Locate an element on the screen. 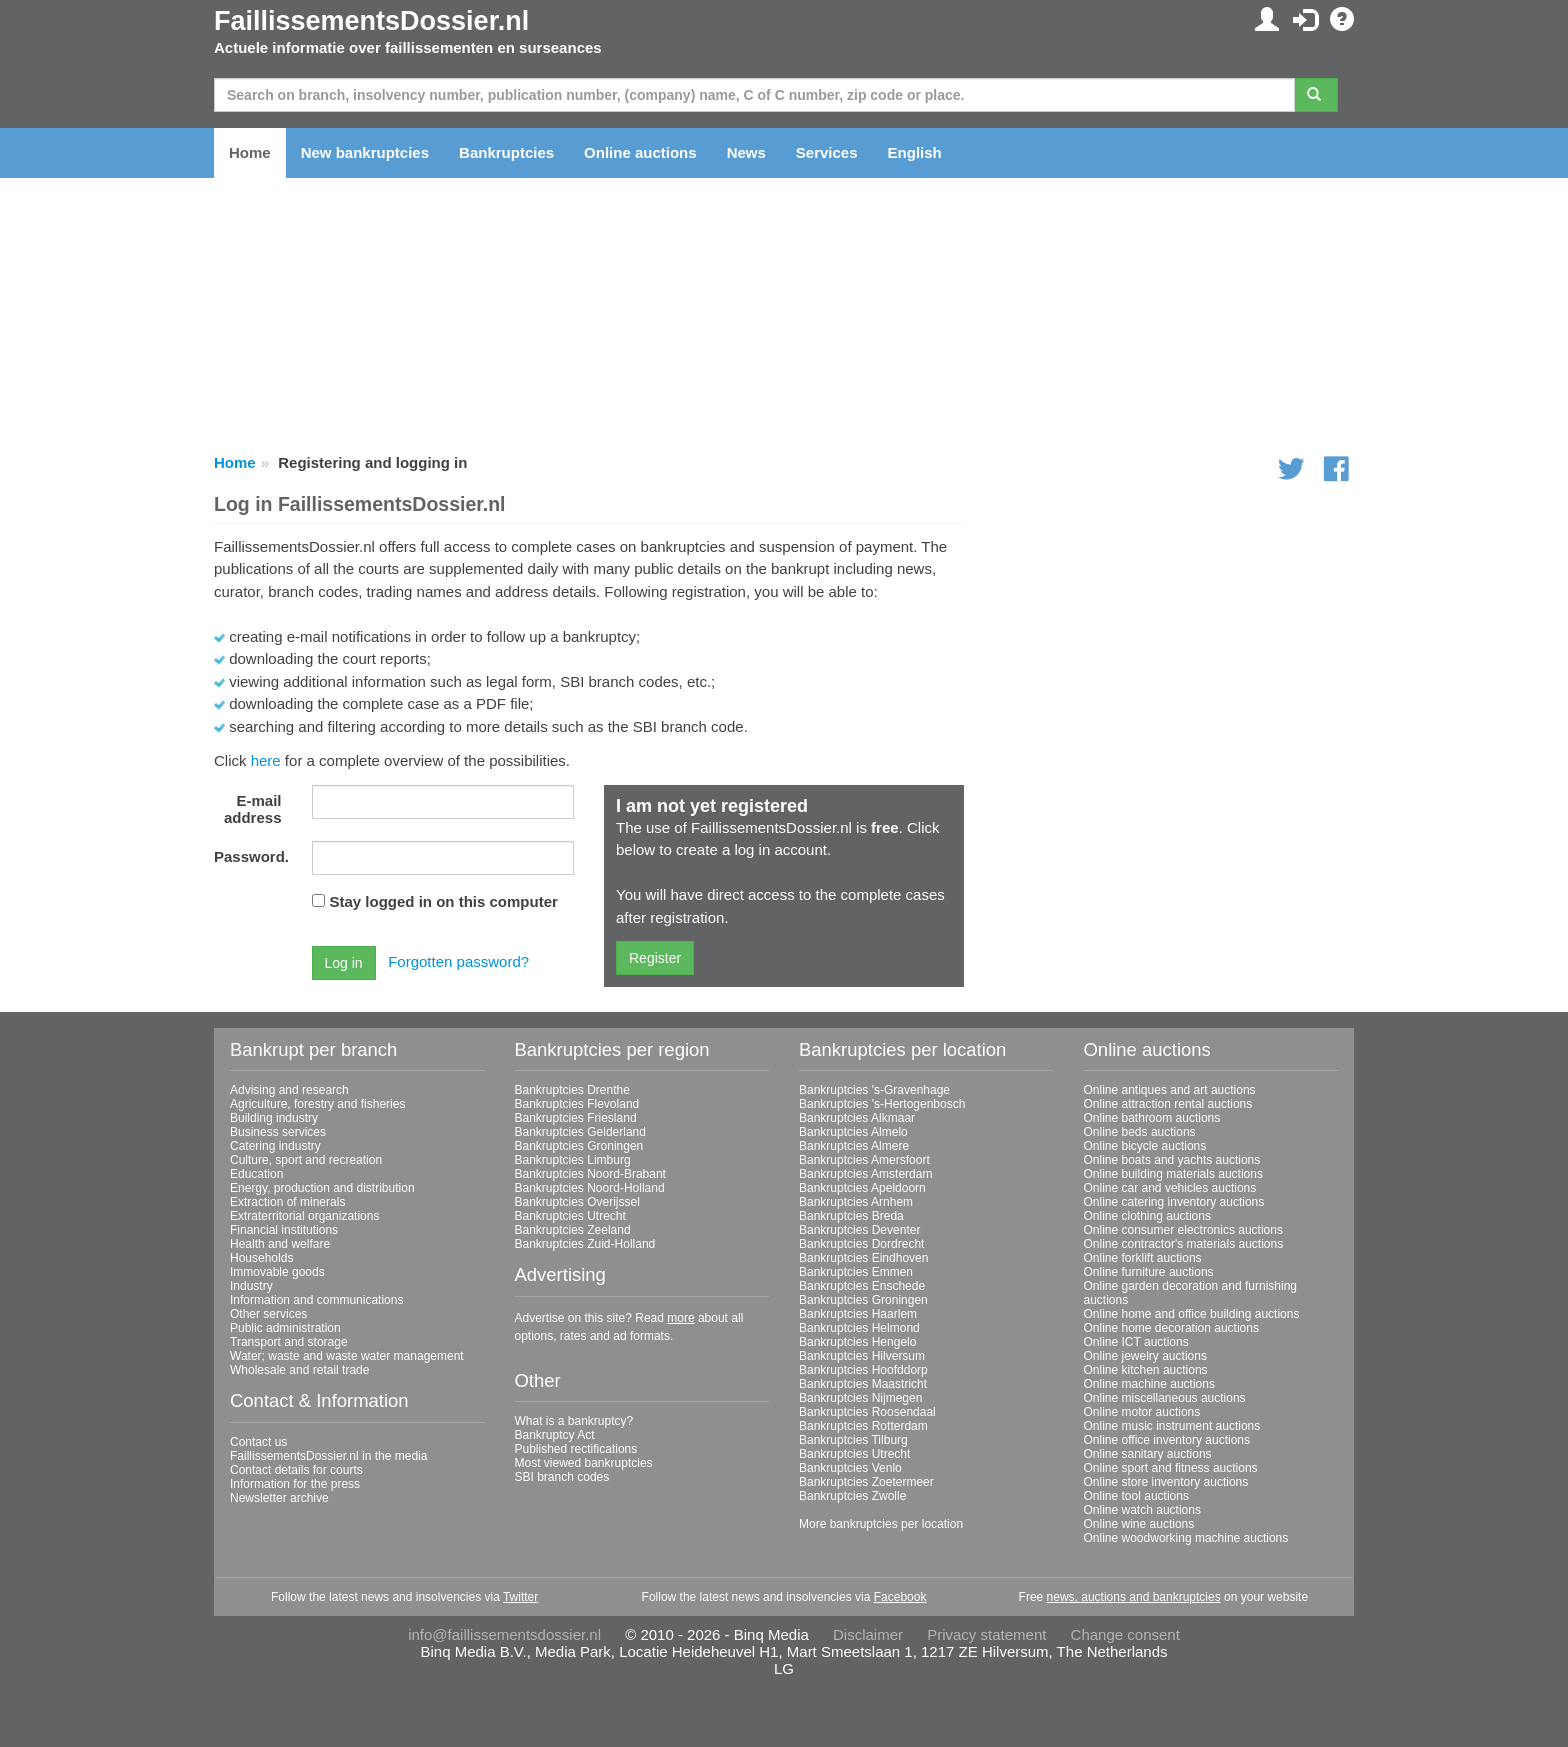 This screenshot has width=1568, height=1747. Bankruptcies Hoofddorp is located at coordinates (863, 1370).